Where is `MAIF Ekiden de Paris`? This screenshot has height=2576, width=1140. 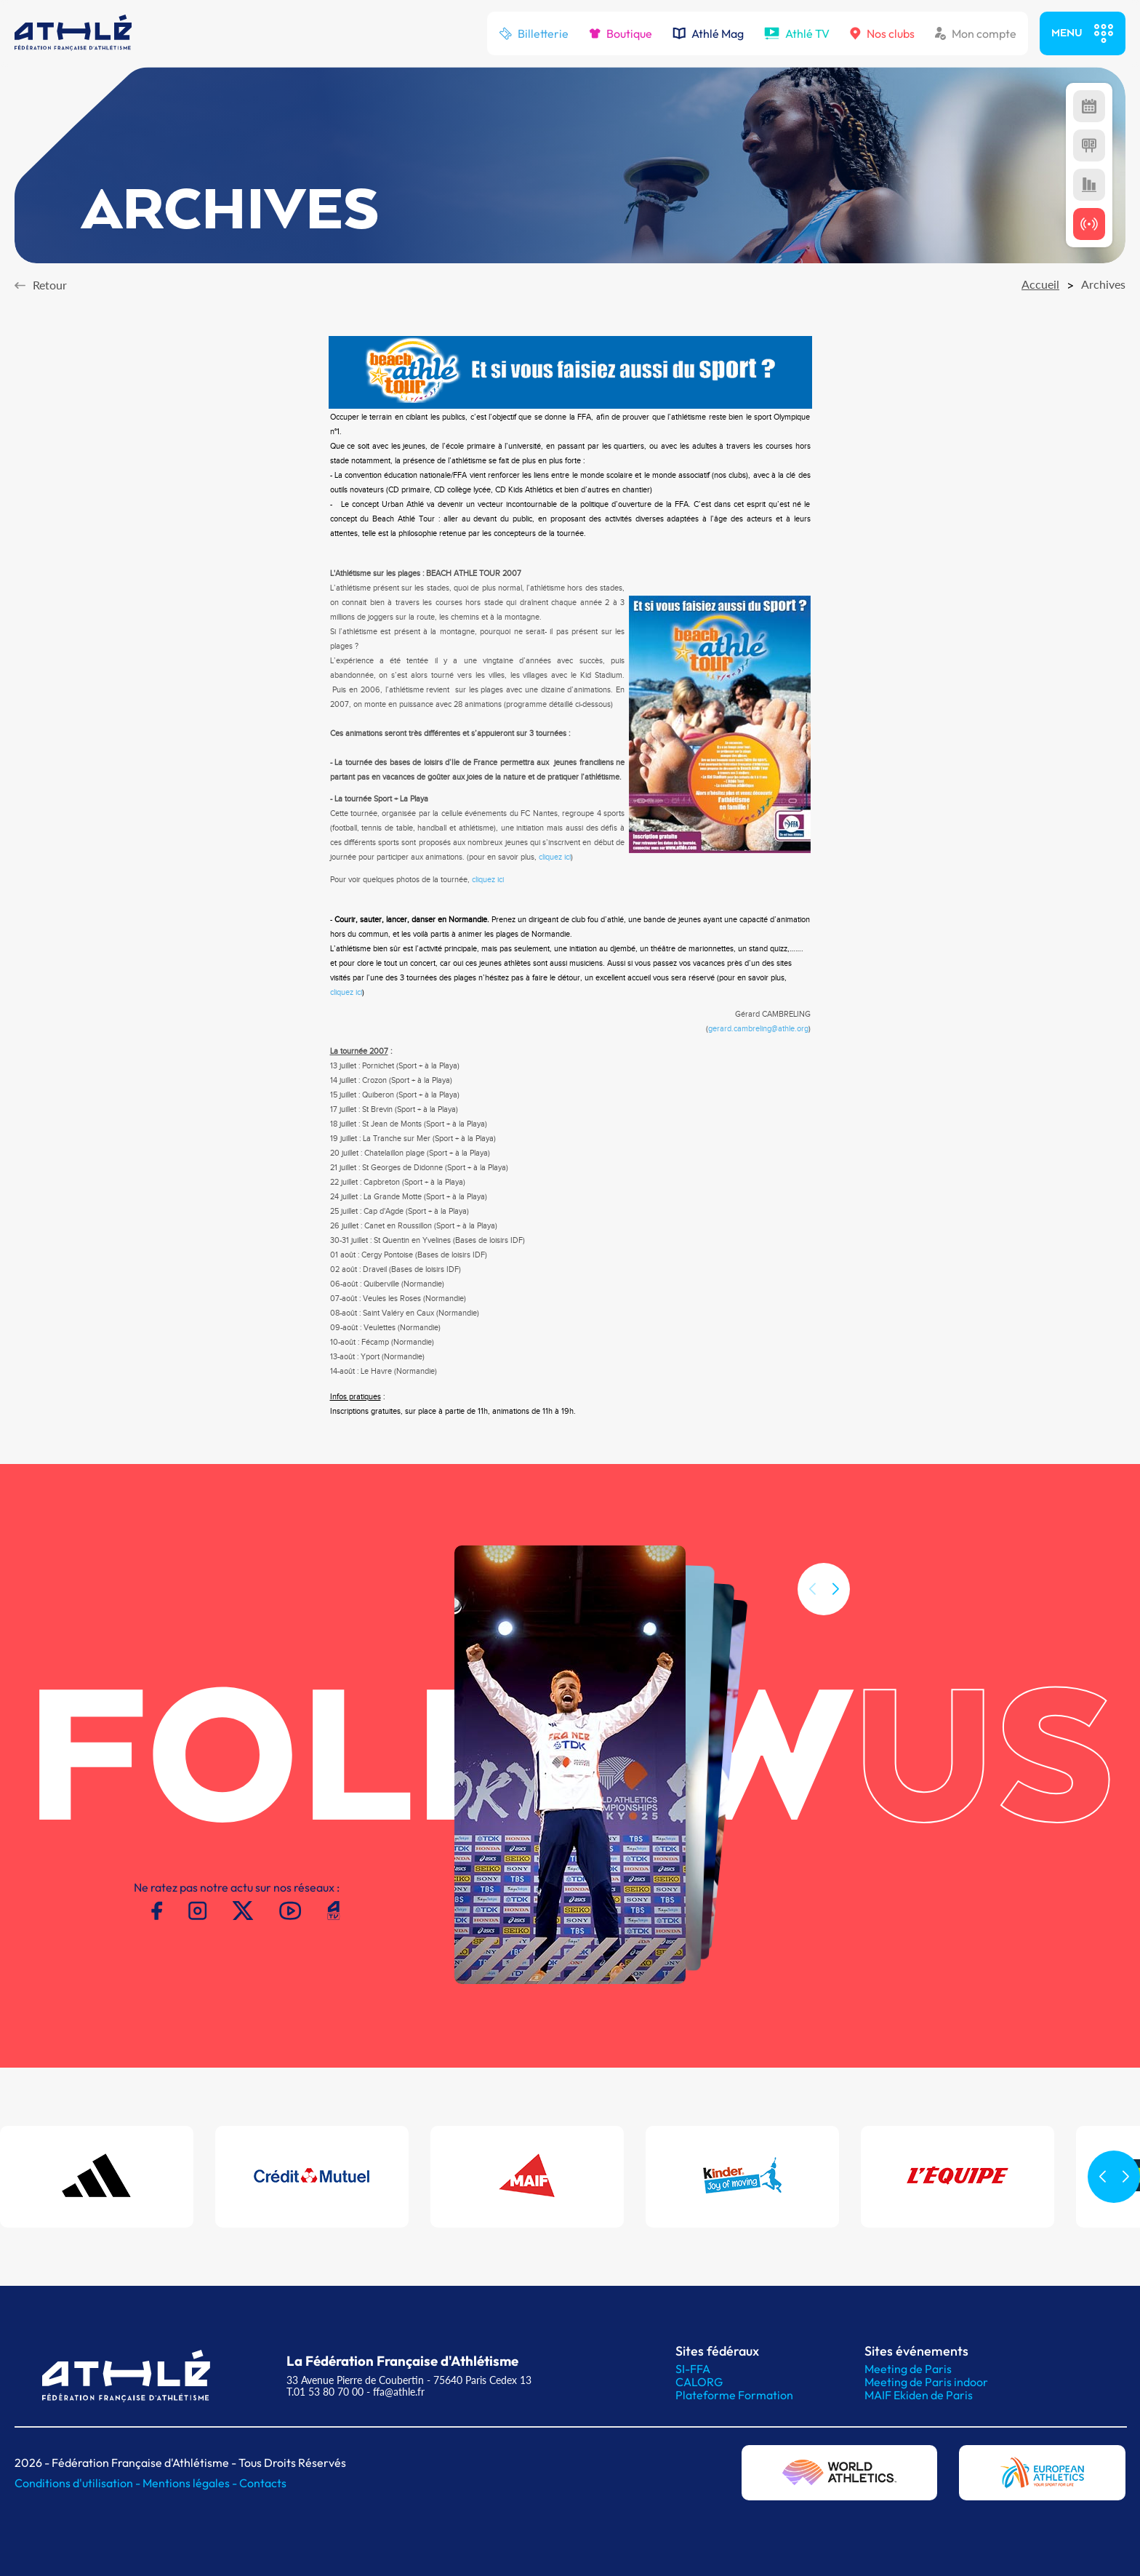 MAIF Ekiden de Paris is located at coordinates (918, 2395).